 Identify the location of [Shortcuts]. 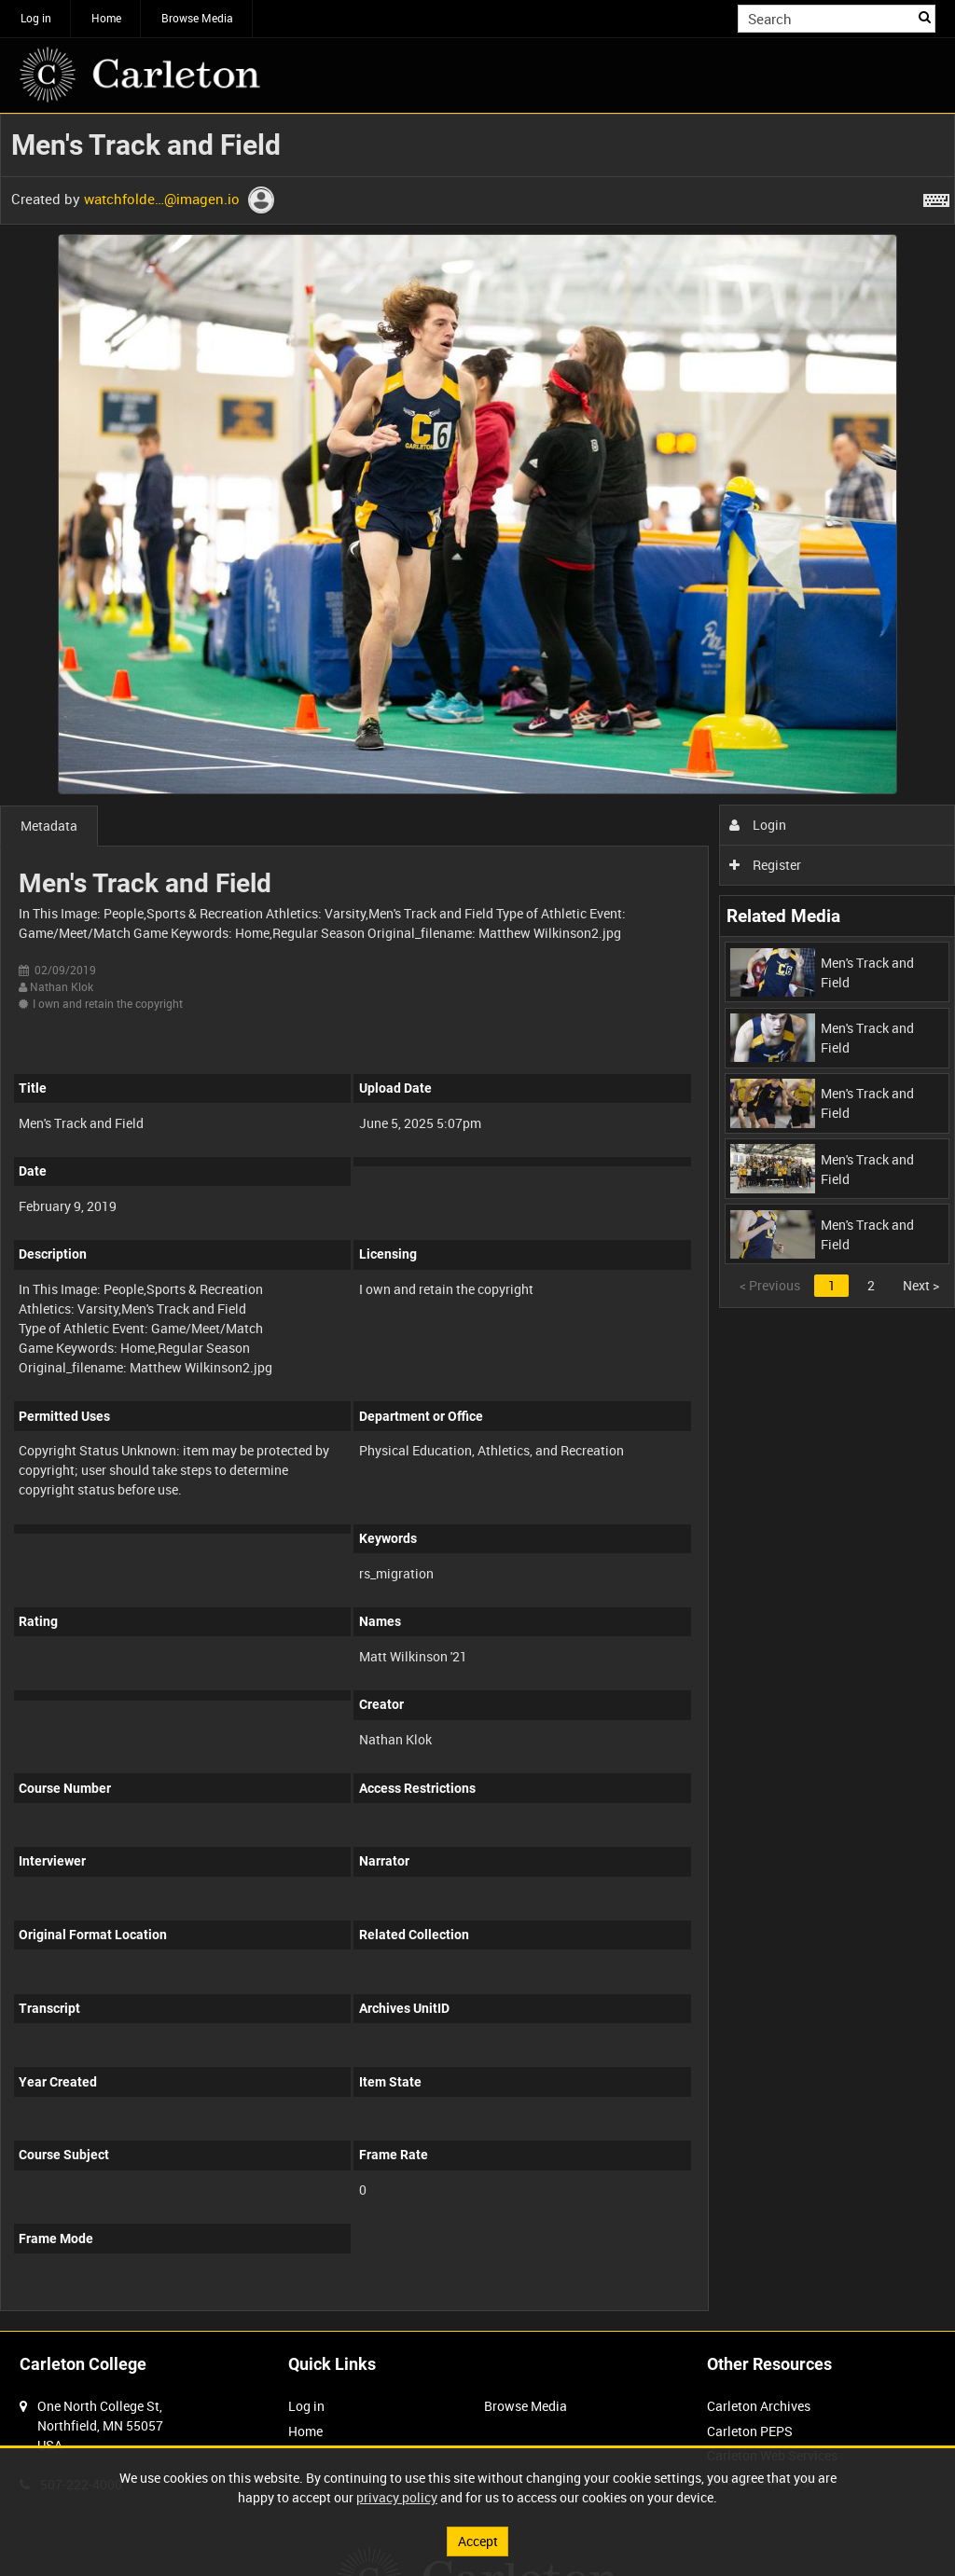
(936, 196).